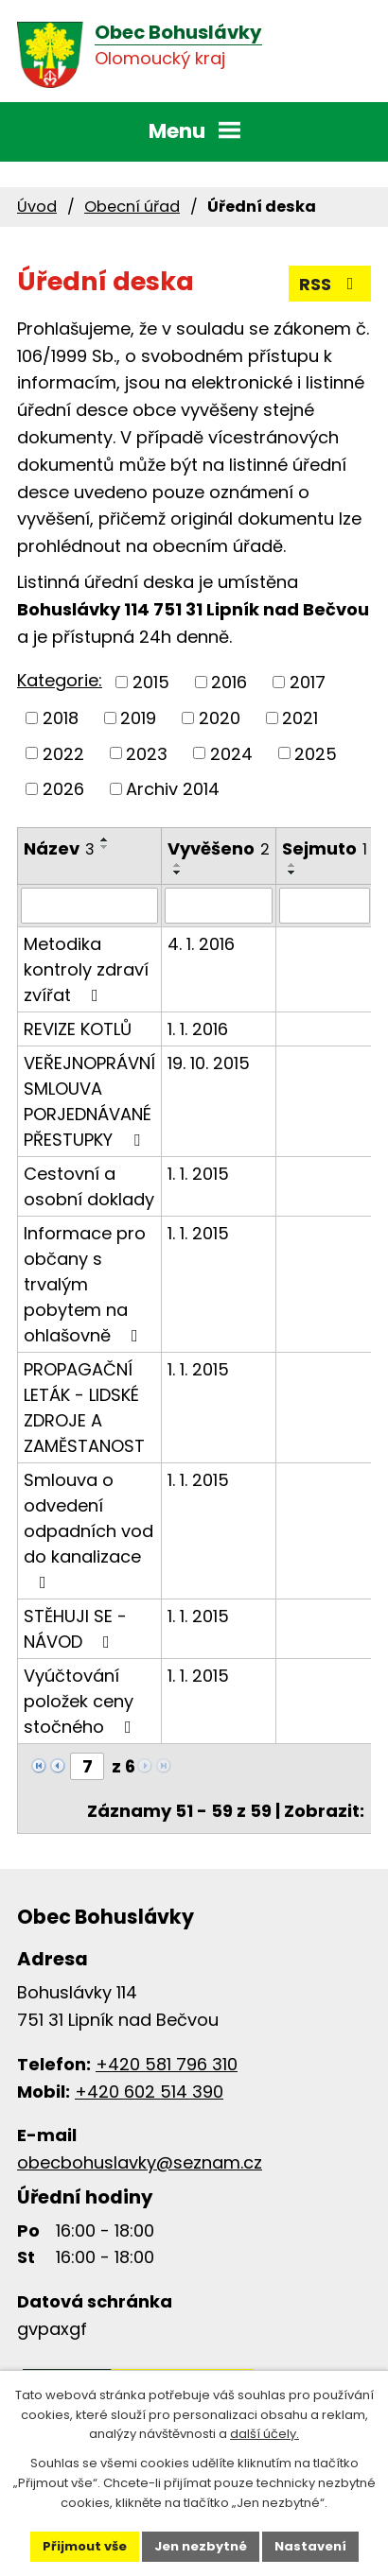  What do you see at coordinates (85, 2546) in the screenshot?
I see `Přijmout vše` at bounding box center [85, 2546].